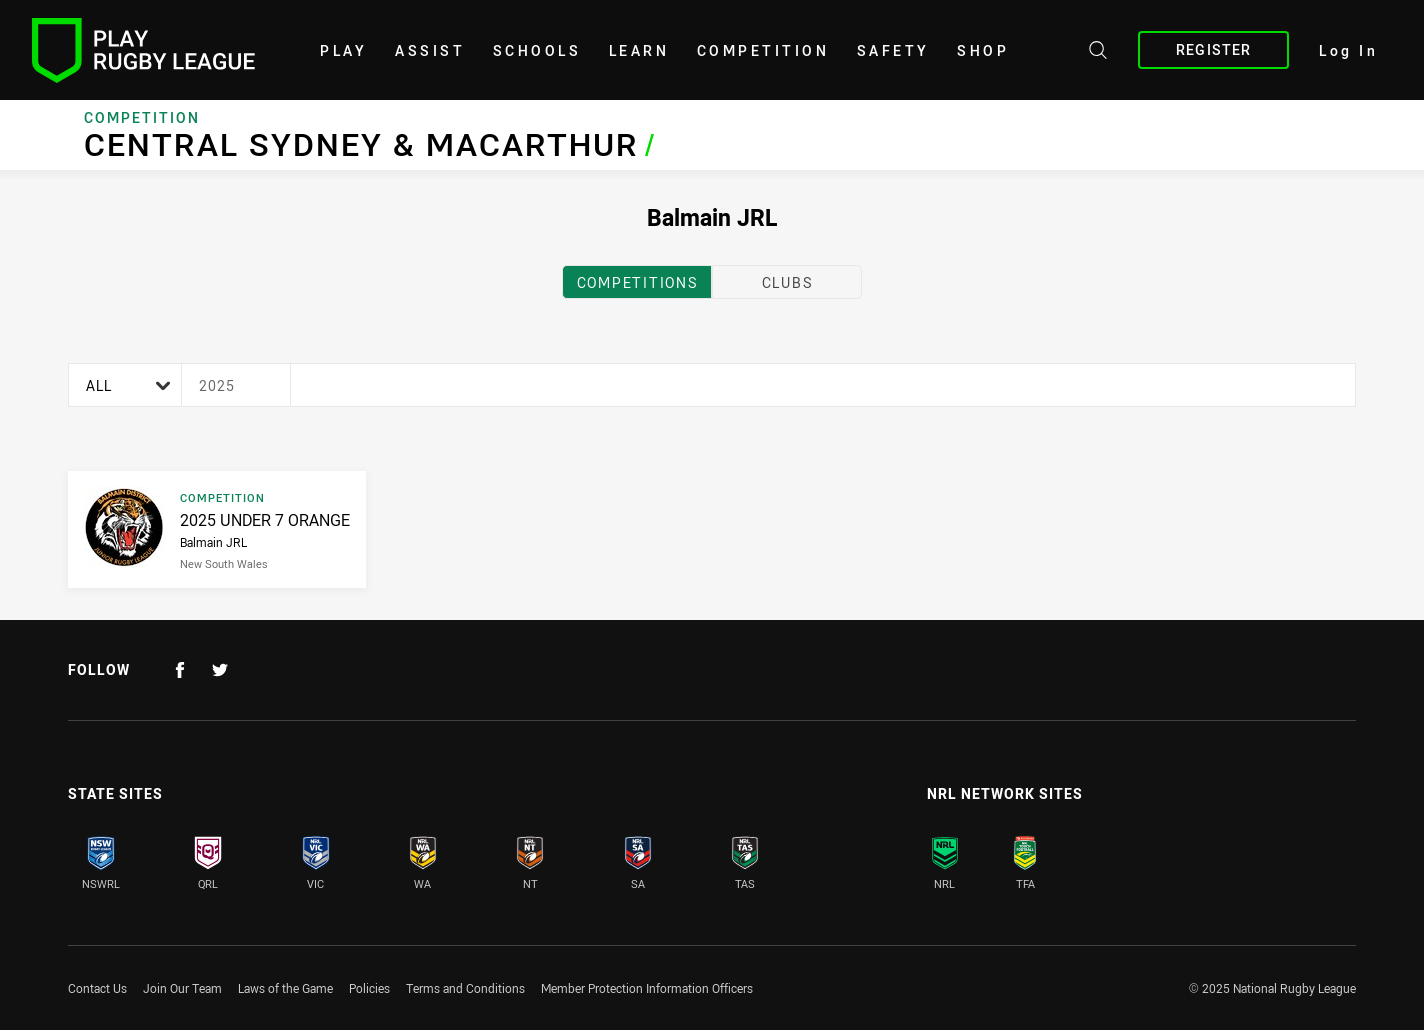 The width and height of the screenshot is (1424, 1030). What do you see at coordinates (465, 988) in the screenshot?
I see `Terms and Conditions` at bounding box center [465, 988].